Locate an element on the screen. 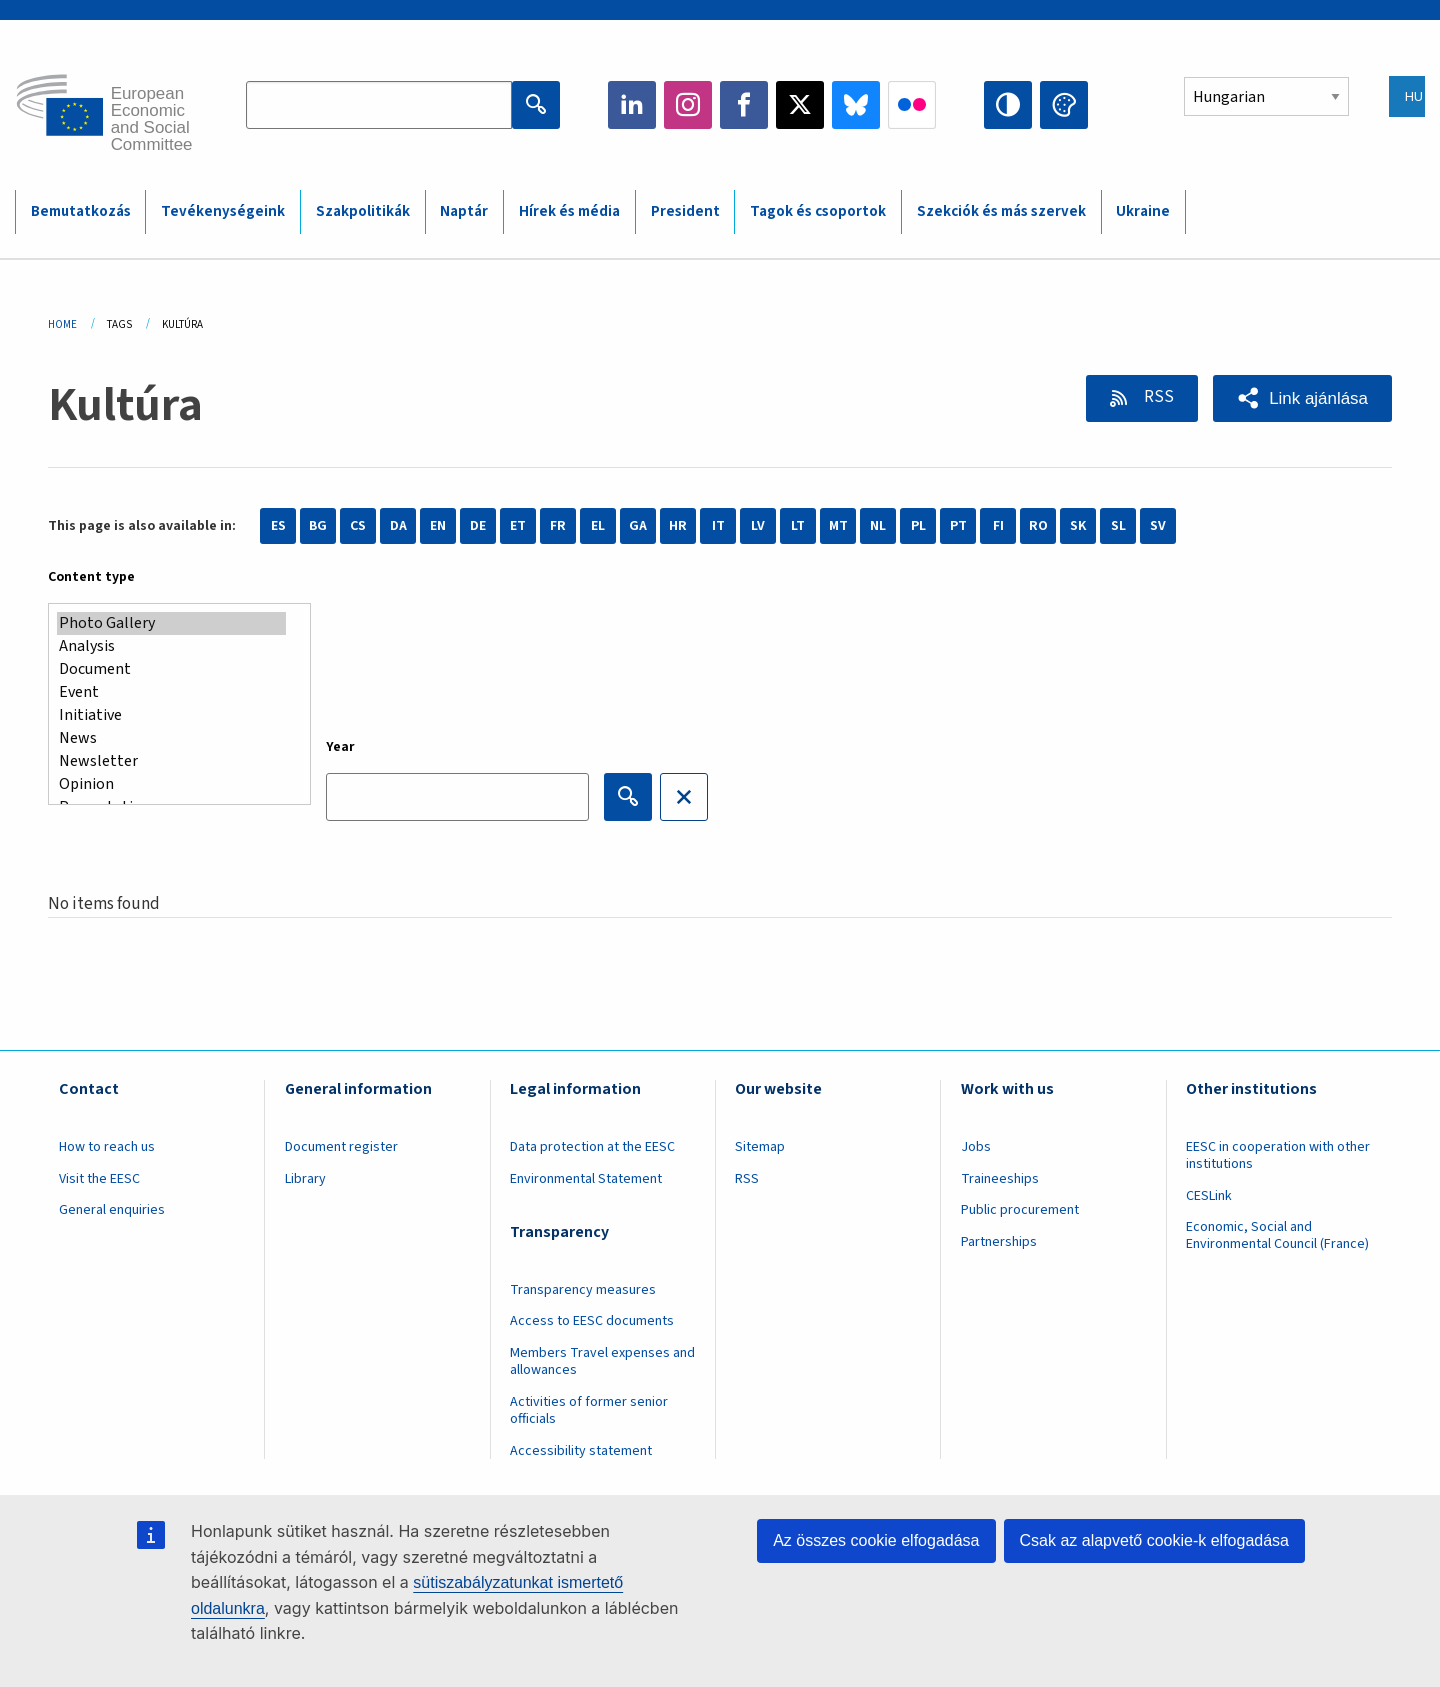  Document is located at coordinates (171, 669).